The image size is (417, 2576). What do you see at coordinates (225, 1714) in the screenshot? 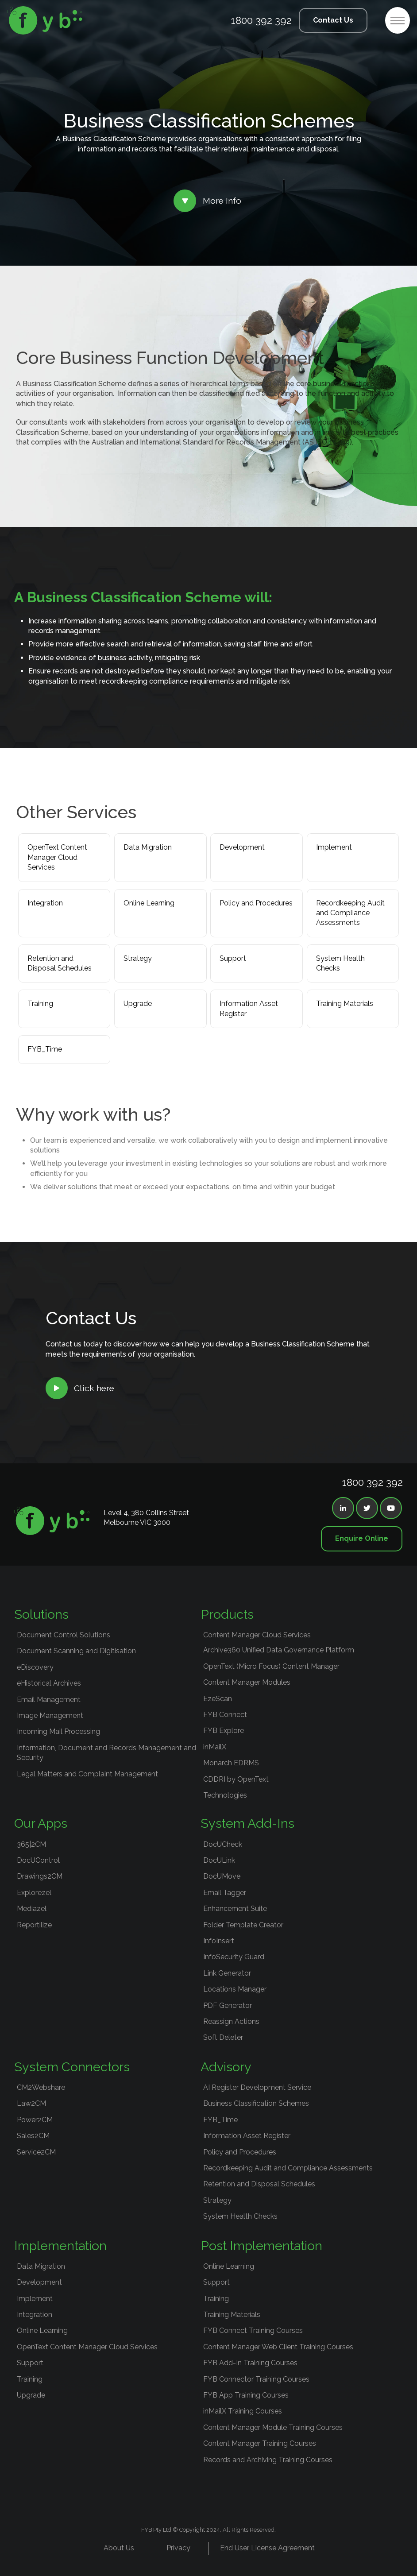
I see `FYB Connect` at bounding box center [225, 1714].